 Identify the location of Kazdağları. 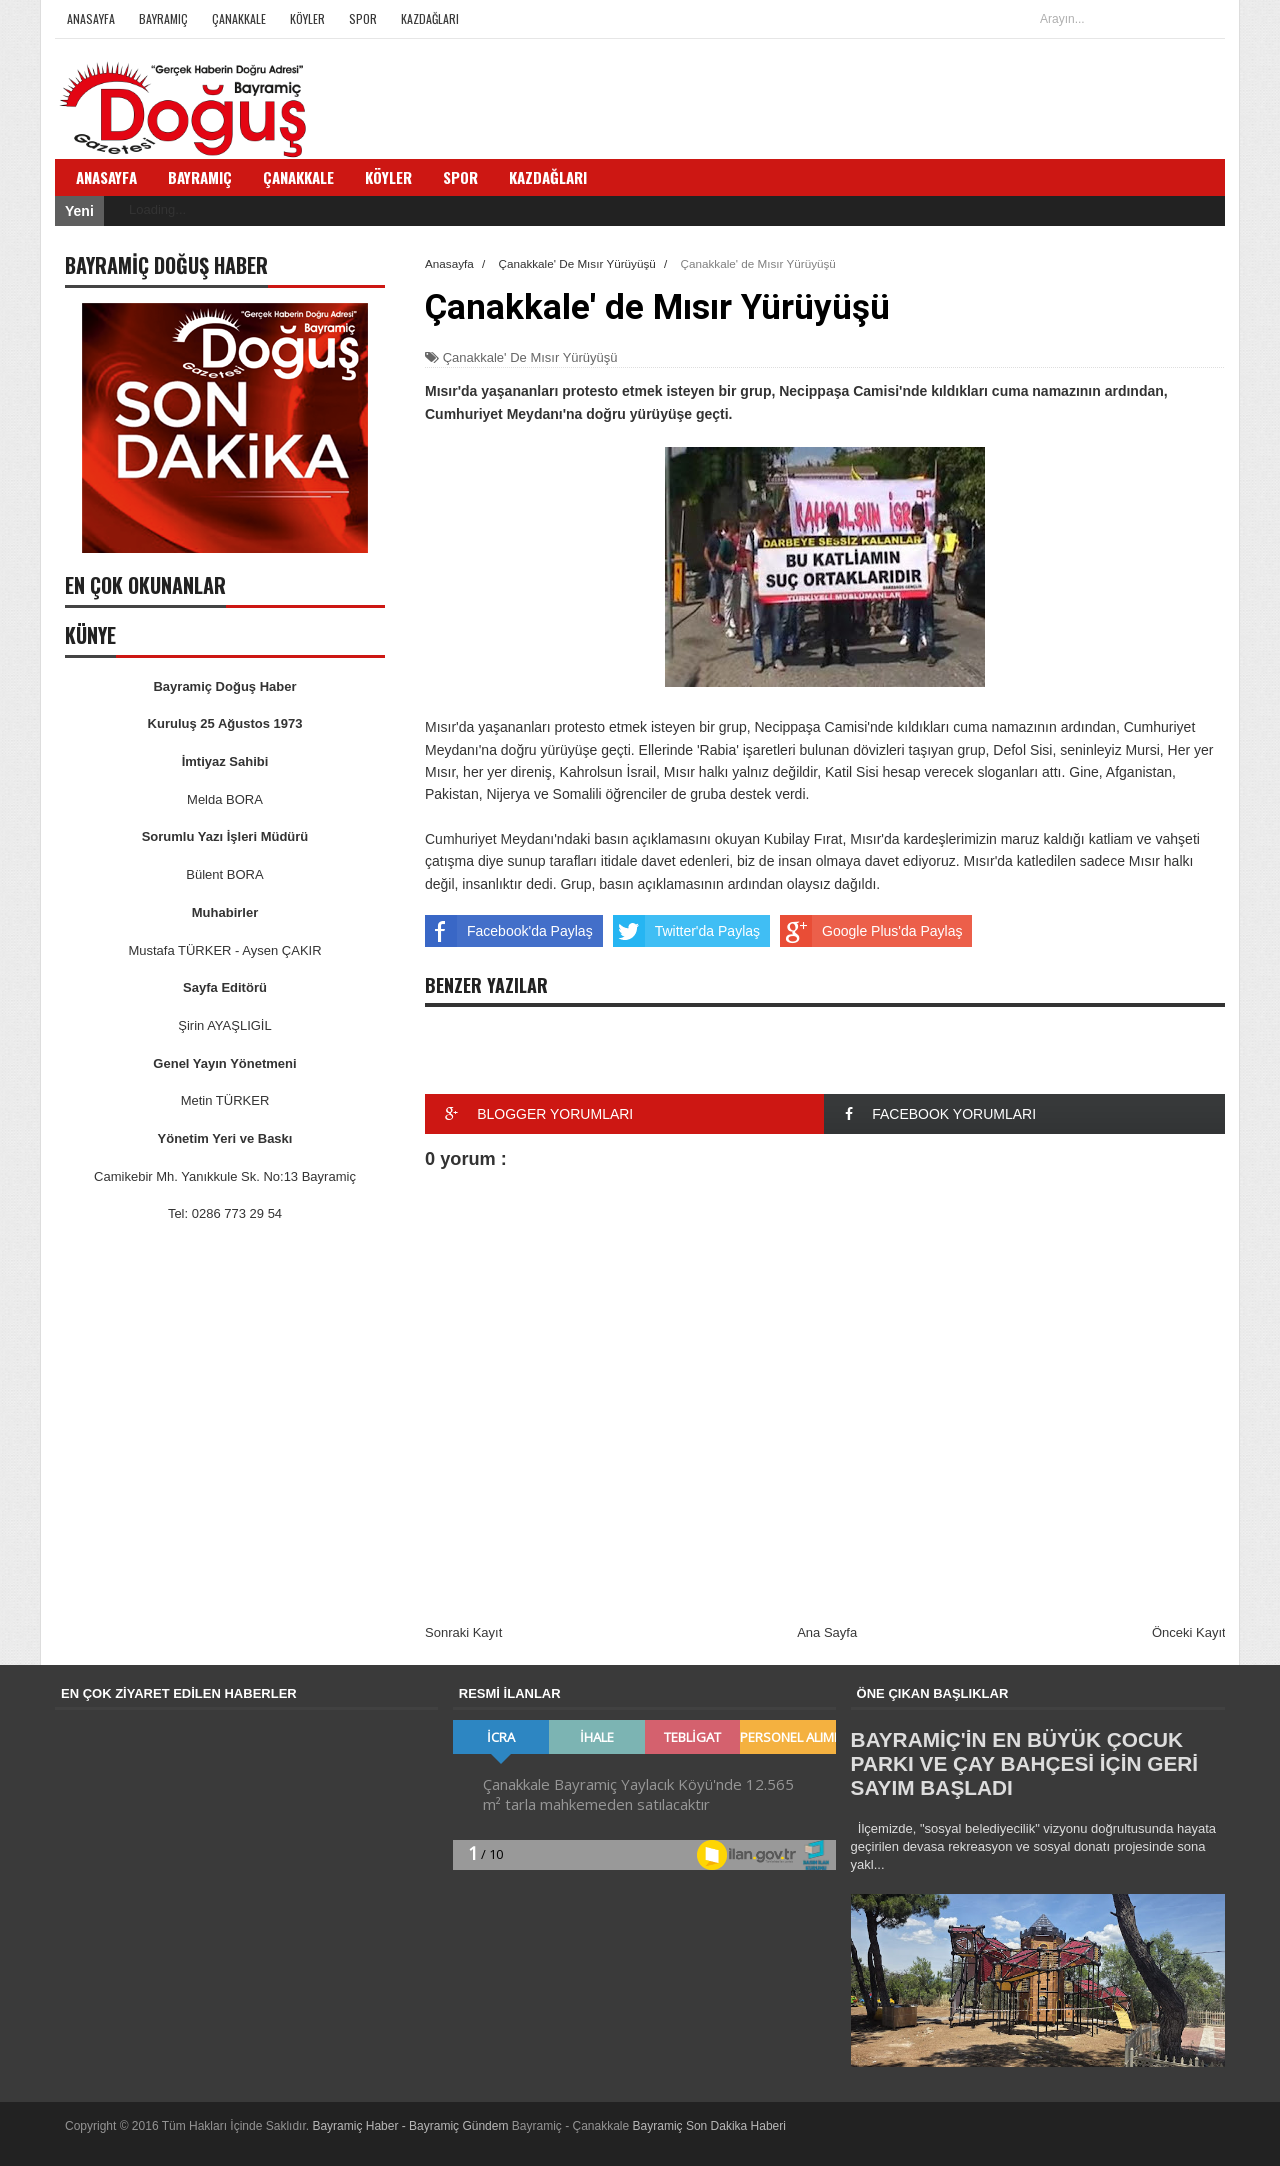
(430, 18).